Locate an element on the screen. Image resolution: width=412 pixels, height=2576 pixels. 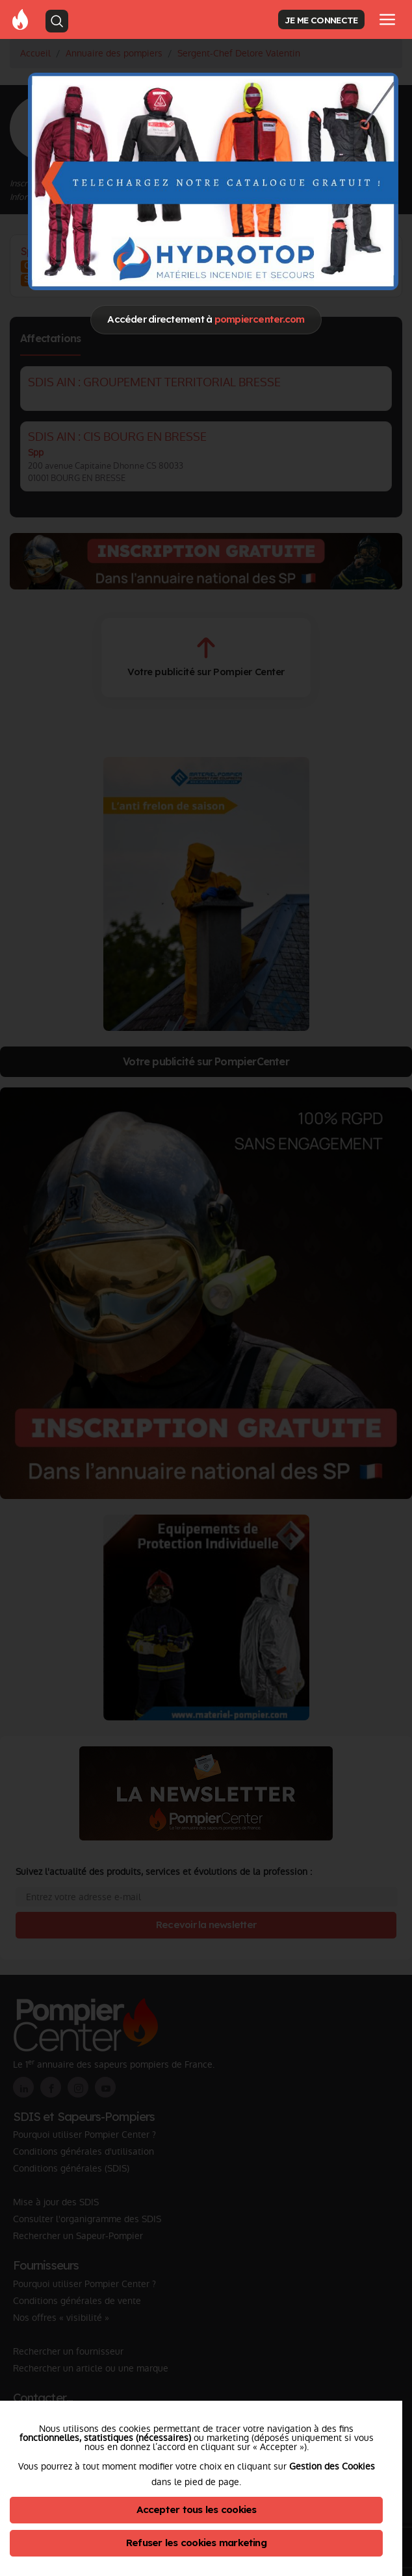
JE ME CONNECTE is located at coordinates (321, 19).